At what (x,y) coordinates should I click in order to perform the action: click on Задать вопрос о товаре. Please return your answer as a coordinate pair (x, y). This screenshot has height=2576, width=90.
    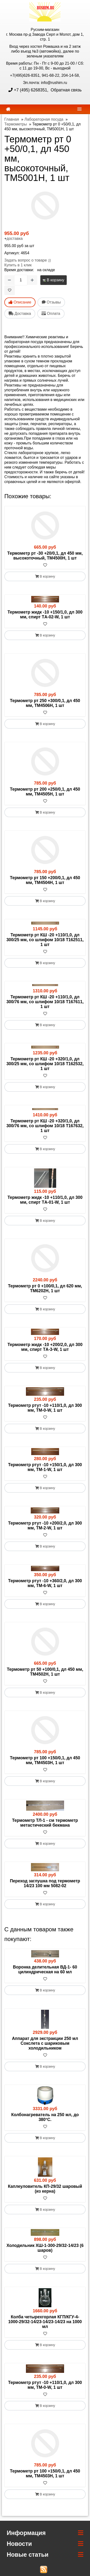
    Looking at the image, I should click on (25, 260).